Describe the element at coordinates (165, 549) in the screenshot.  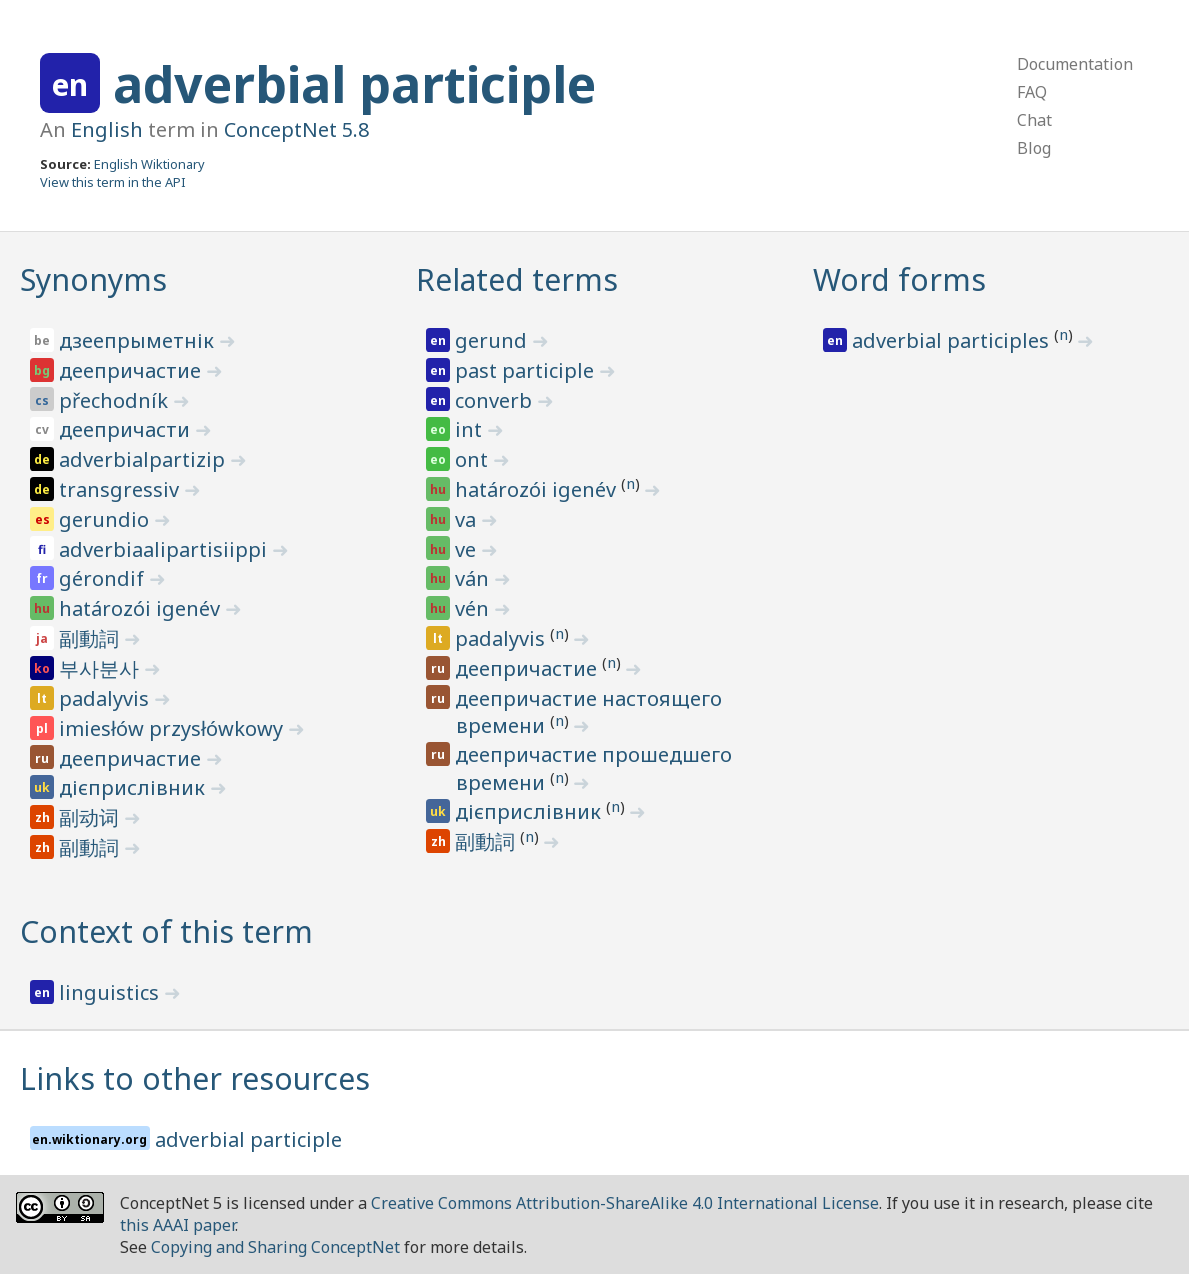
I see `adverbiaalipartisiippi` at that location.